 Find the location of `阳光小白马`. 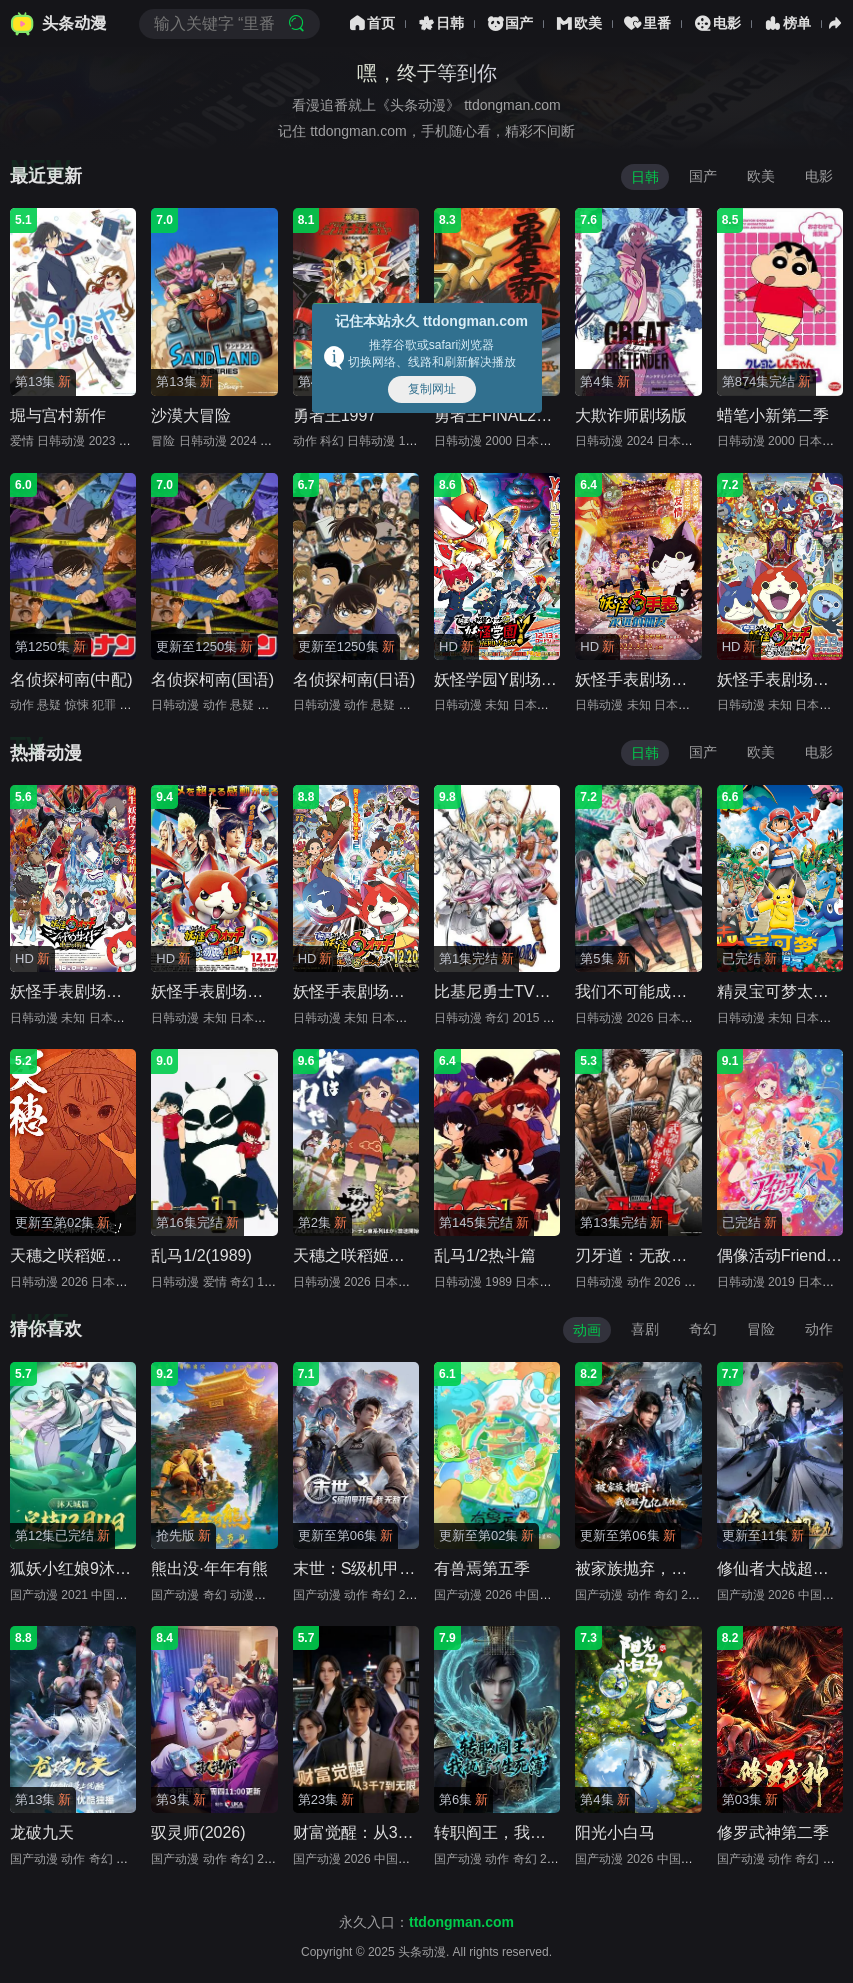

阳光小白马 is located at coordinates (615, 1832).